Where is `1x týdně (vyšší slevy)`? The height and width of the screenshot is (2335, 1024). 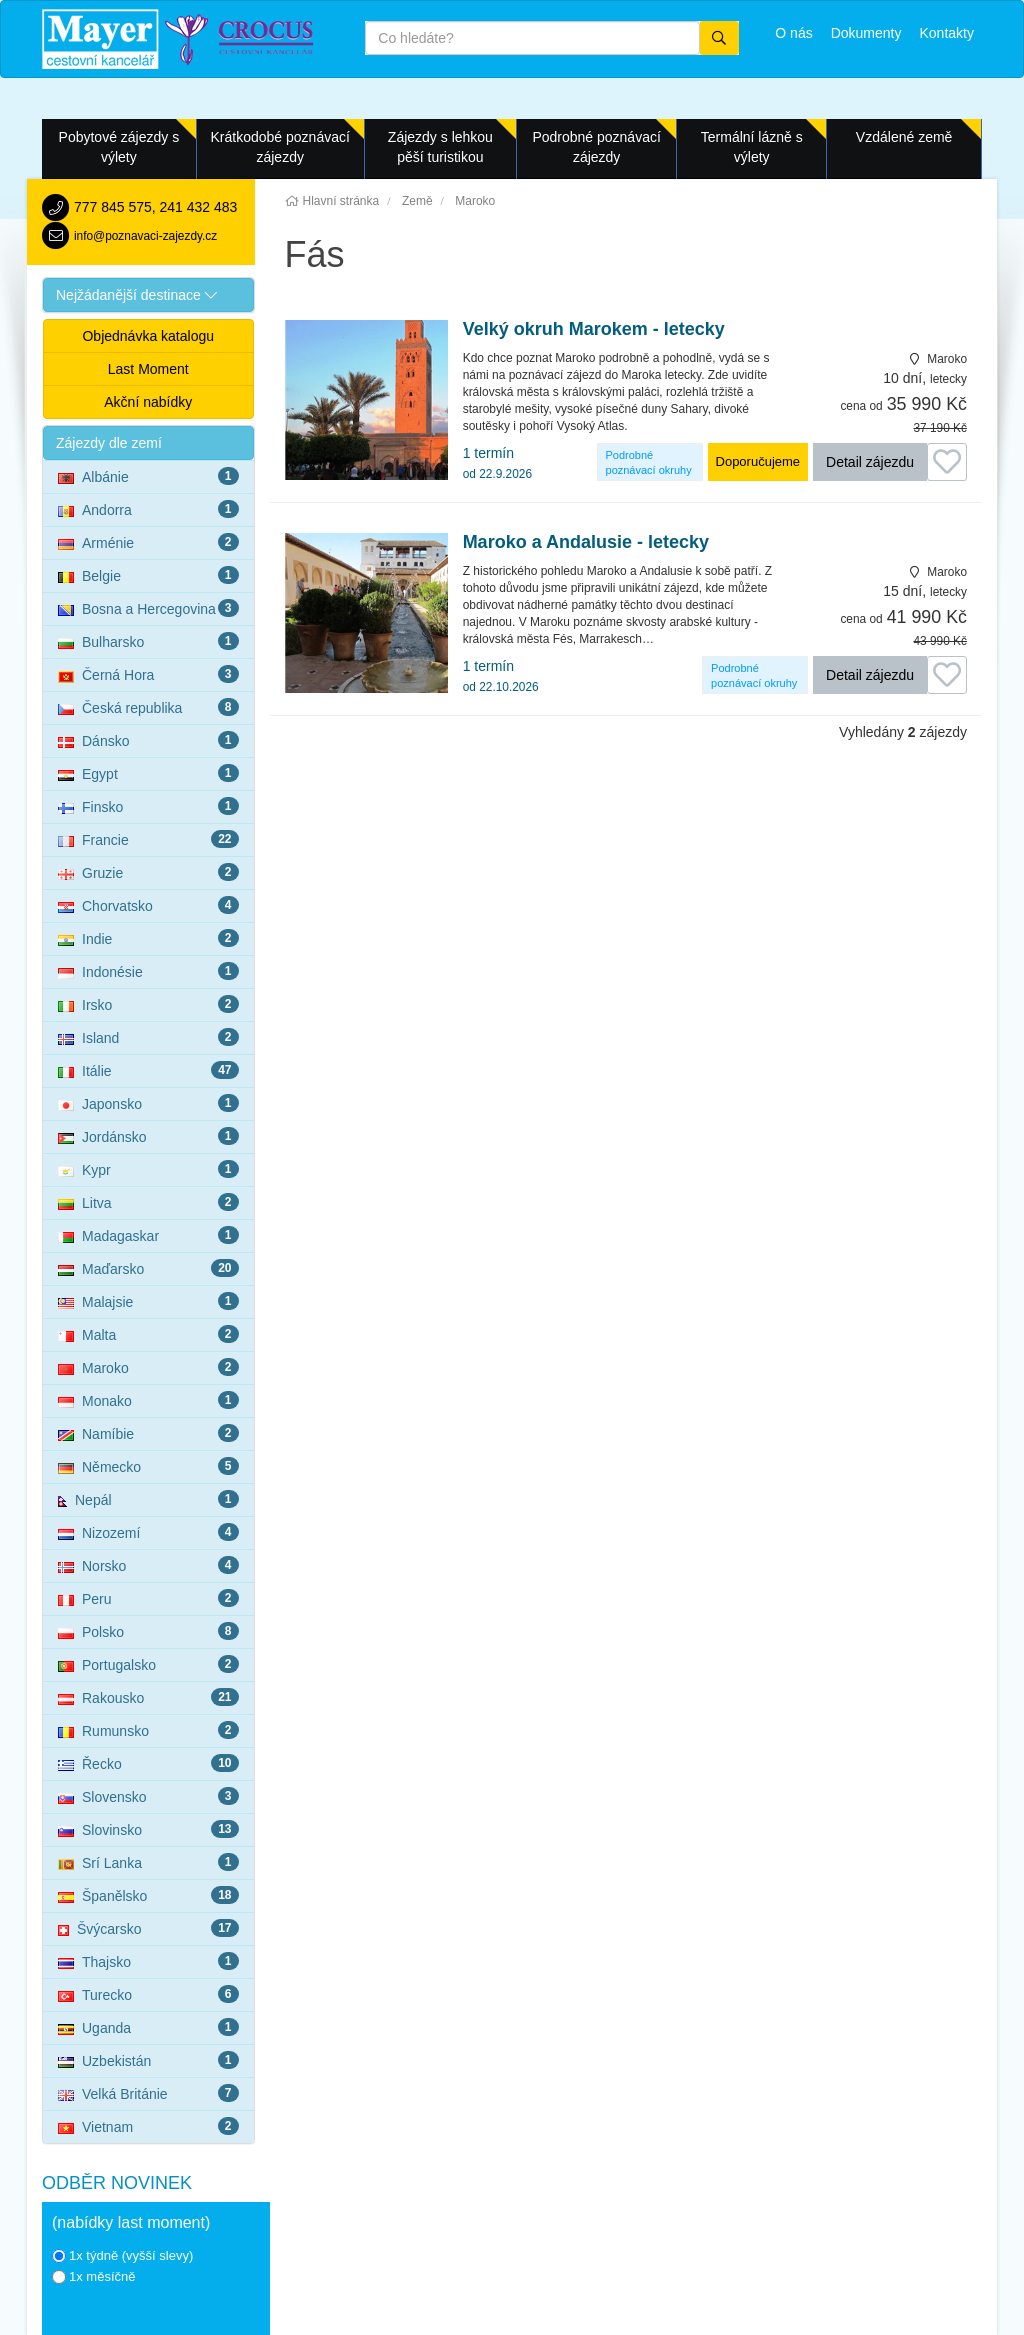 1x týdně (vyšší slevy) is located at coordinates (122, 2255).